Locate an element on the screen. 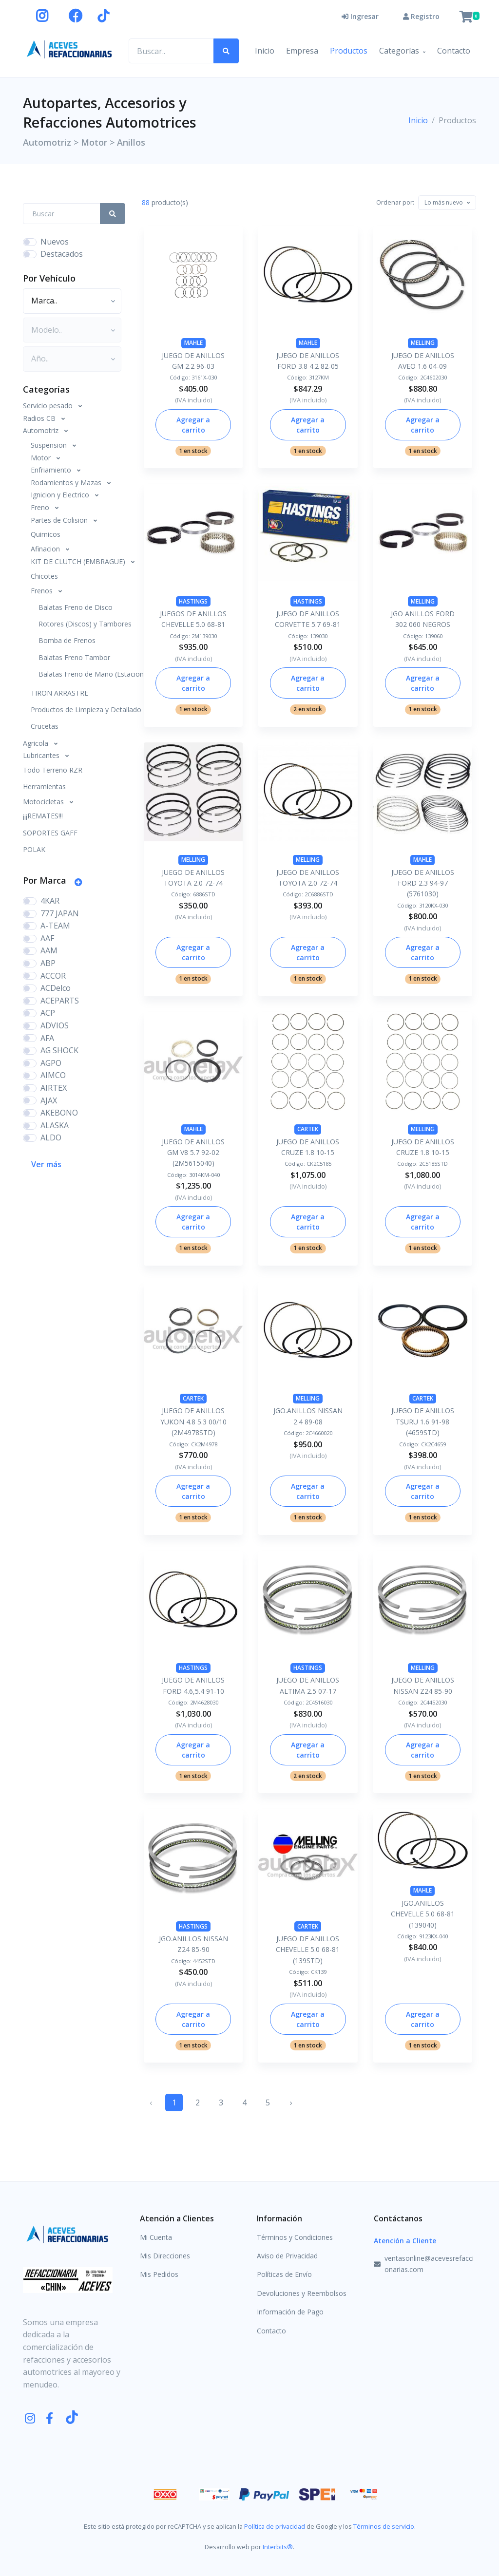 The width and height of the screenshot is (499, 2576). Quimicos is located at coordinates (45, 534).